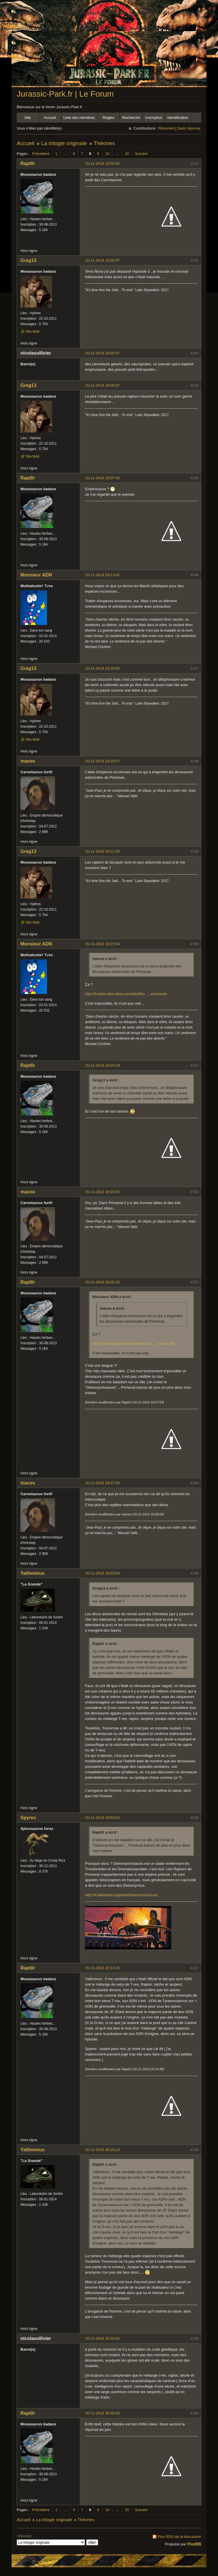  Describe the element at coordinates (102, 1573) in the screenshot. I see `15-11-2014 19:53:54` at that location.